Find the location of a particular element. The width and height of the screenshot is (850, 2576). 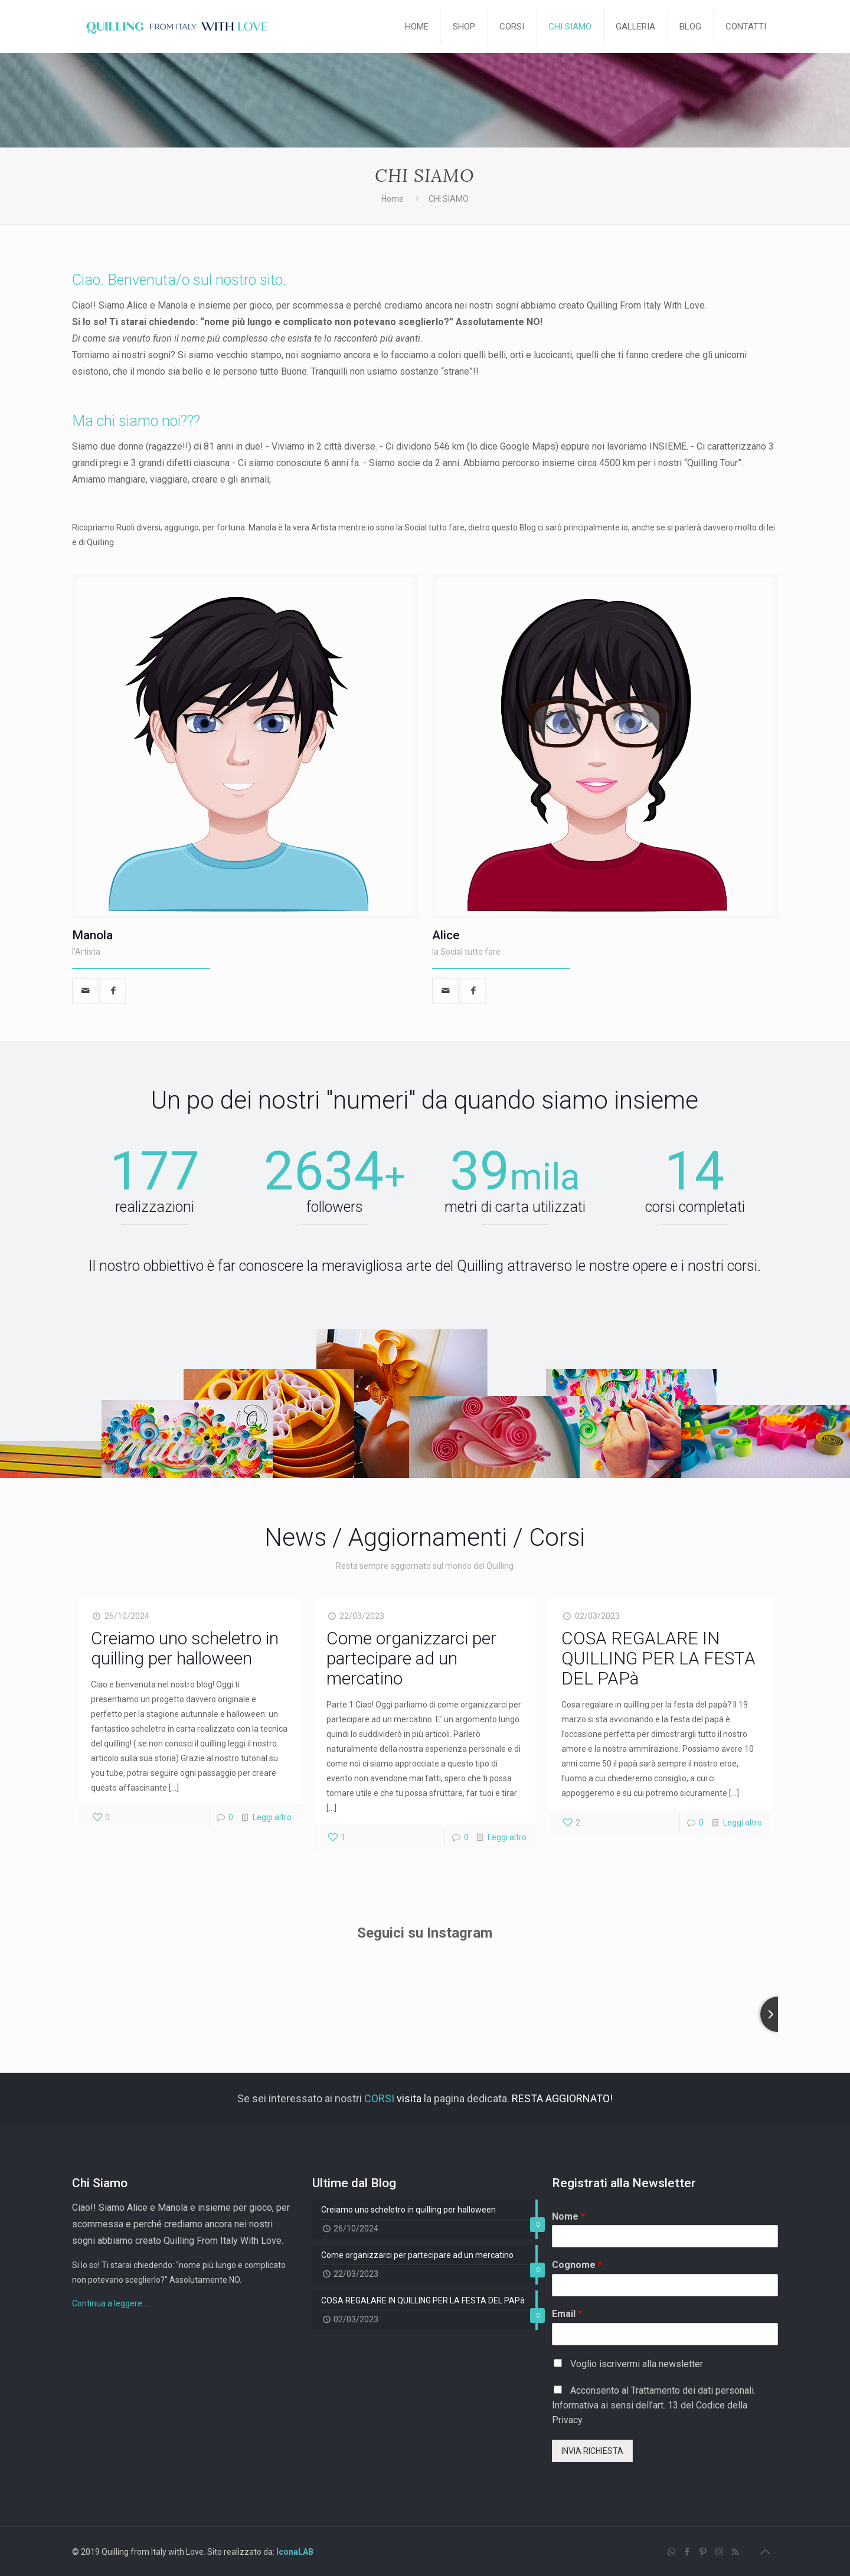

INVIA RICHIESTA is located at coordinates (592, 2451).